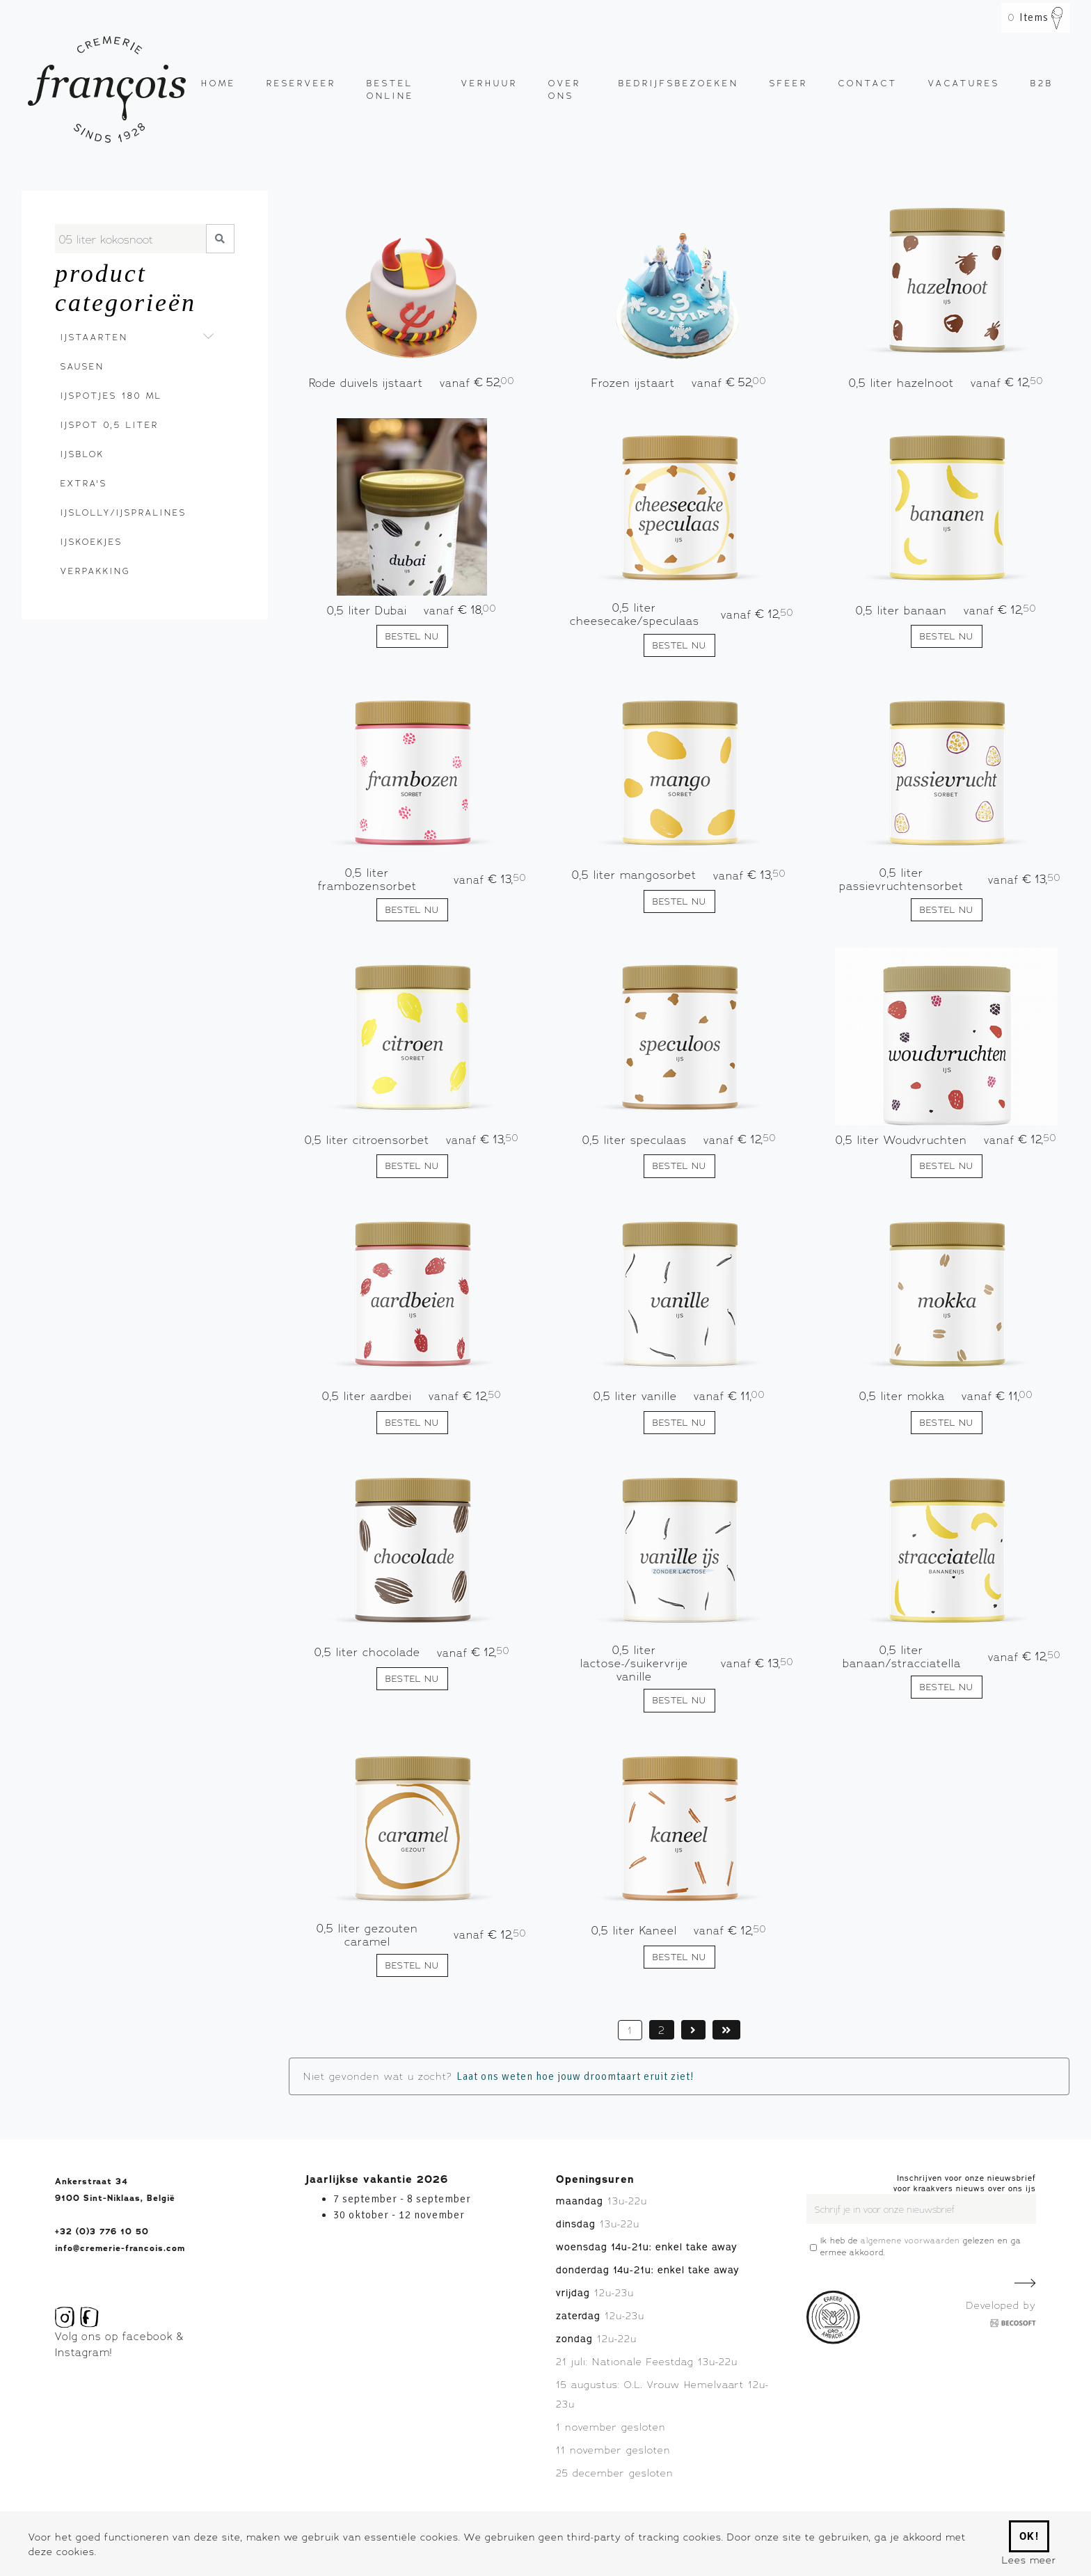 This screenshot has height=2576, width=1091. Describe the element at coordinates (964, 83) in the screenshot. I see `Vacatures` at that location.